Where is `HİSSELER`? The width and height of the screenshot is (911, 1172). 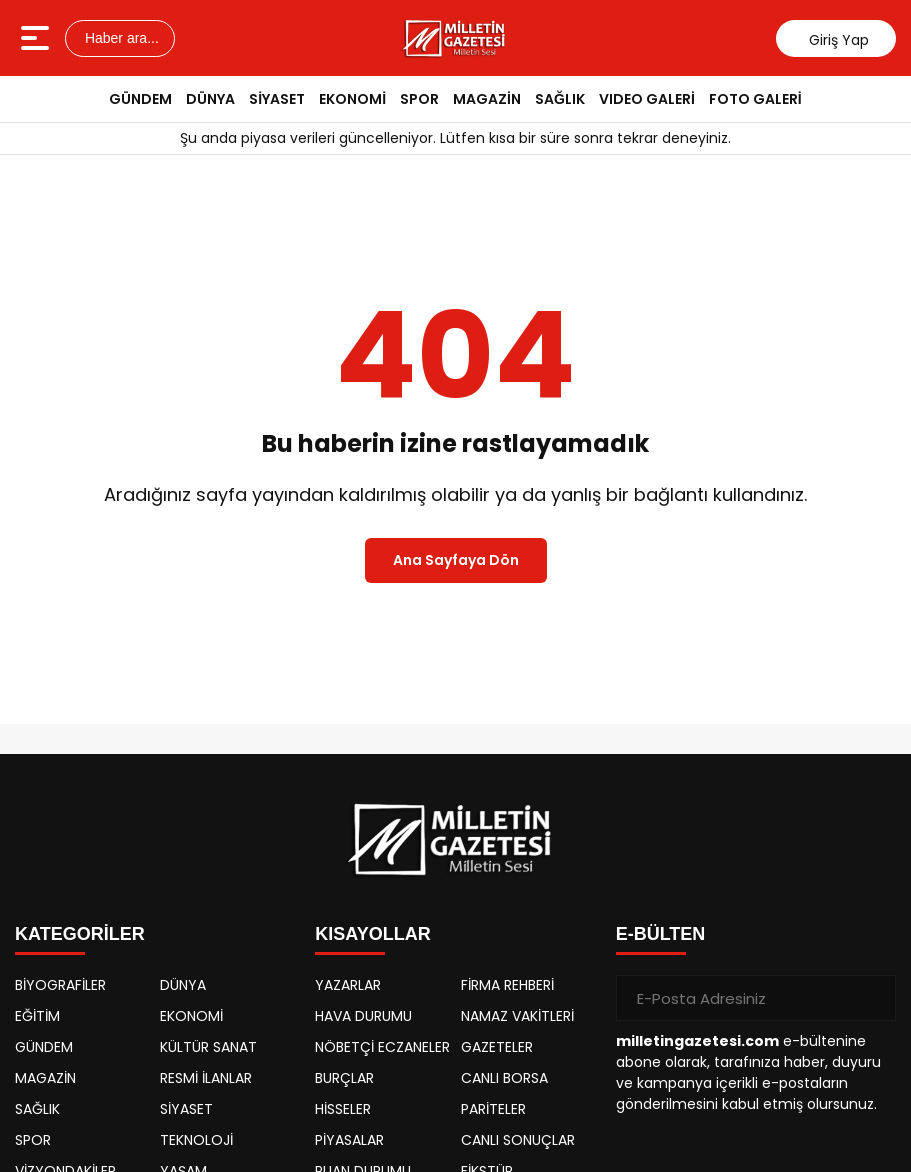 HİSSELER is located at coordinates (343, 1109).